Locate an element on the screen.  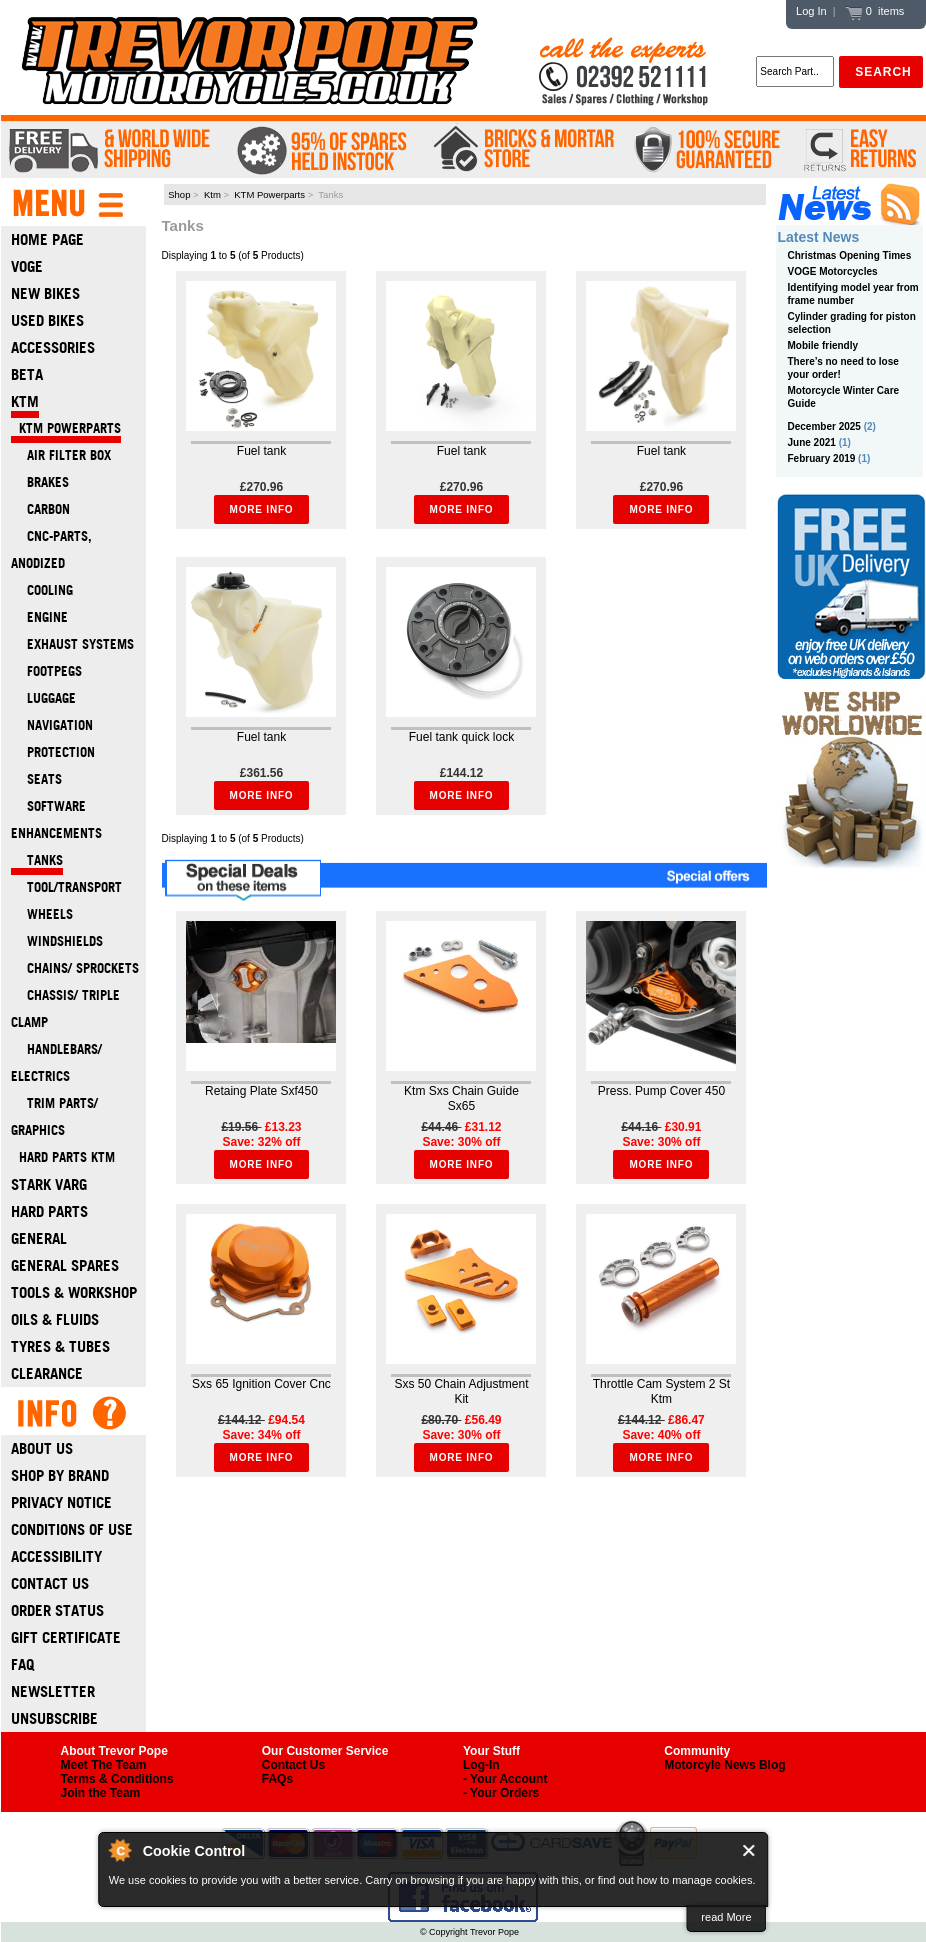
Join the Team is located at coordinates (101, 1793).